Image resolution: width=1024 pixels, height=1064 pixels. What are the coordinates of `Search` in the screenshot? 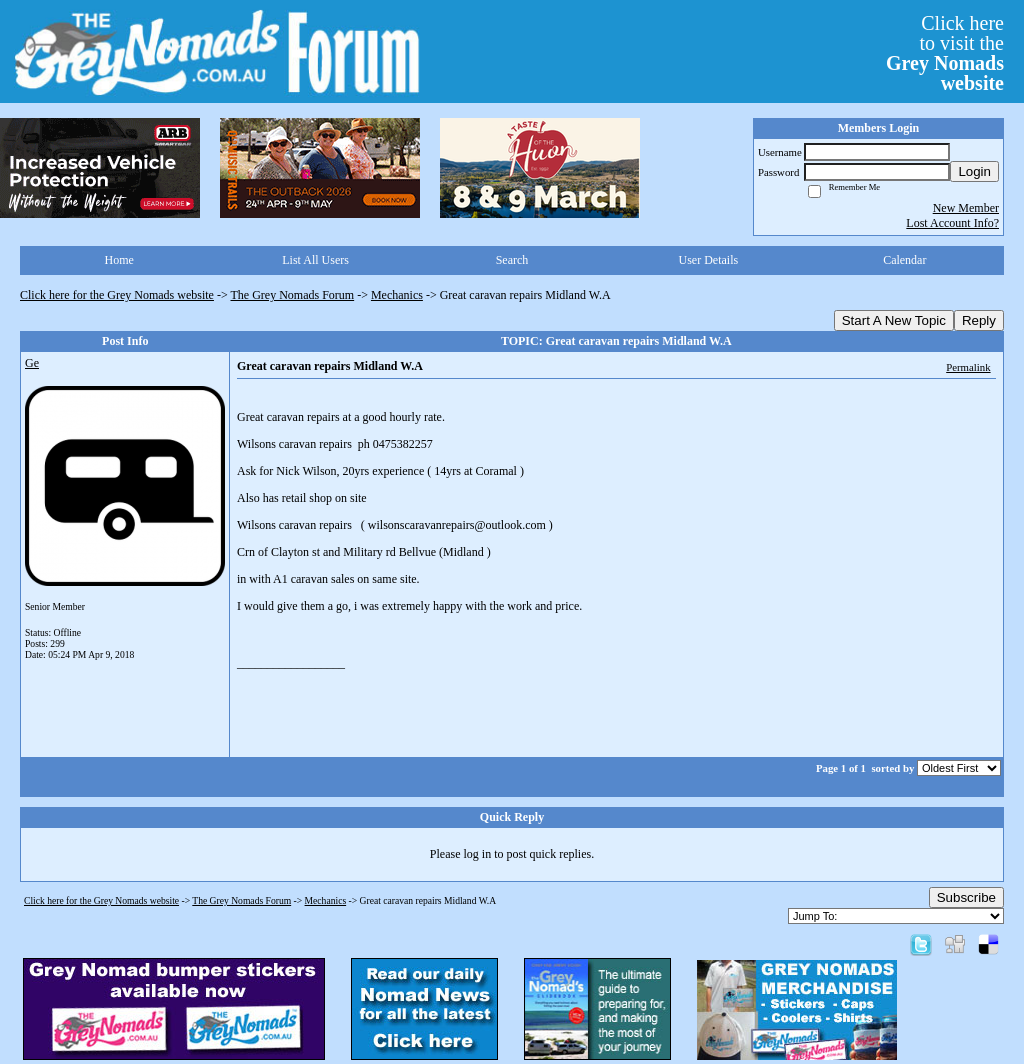 It's located at (512, 260).